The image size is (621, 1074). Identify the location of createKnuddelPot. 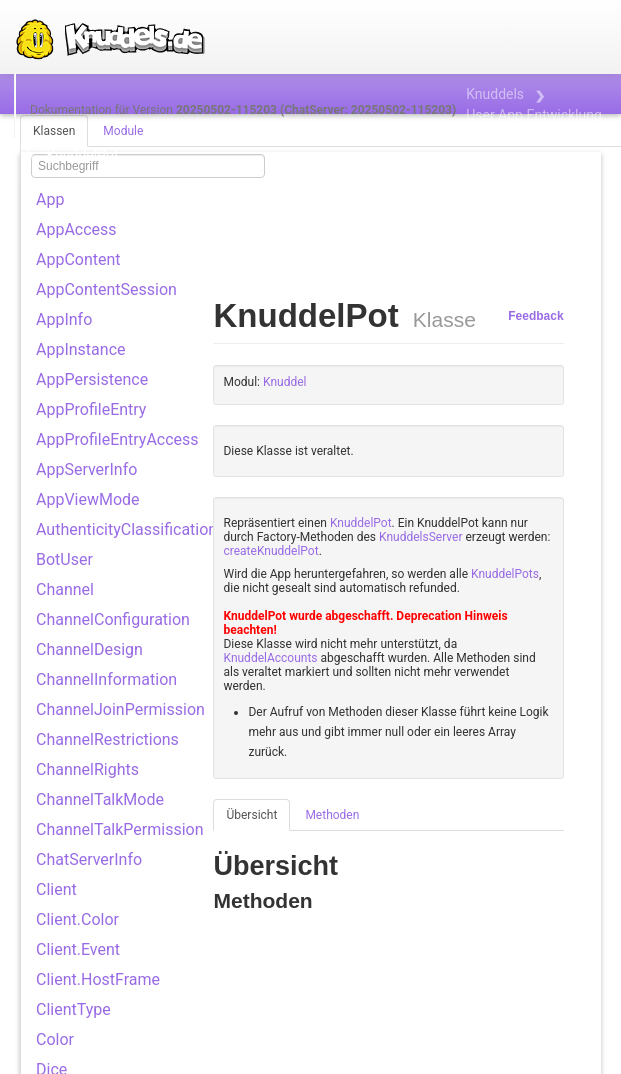
(270, 551).